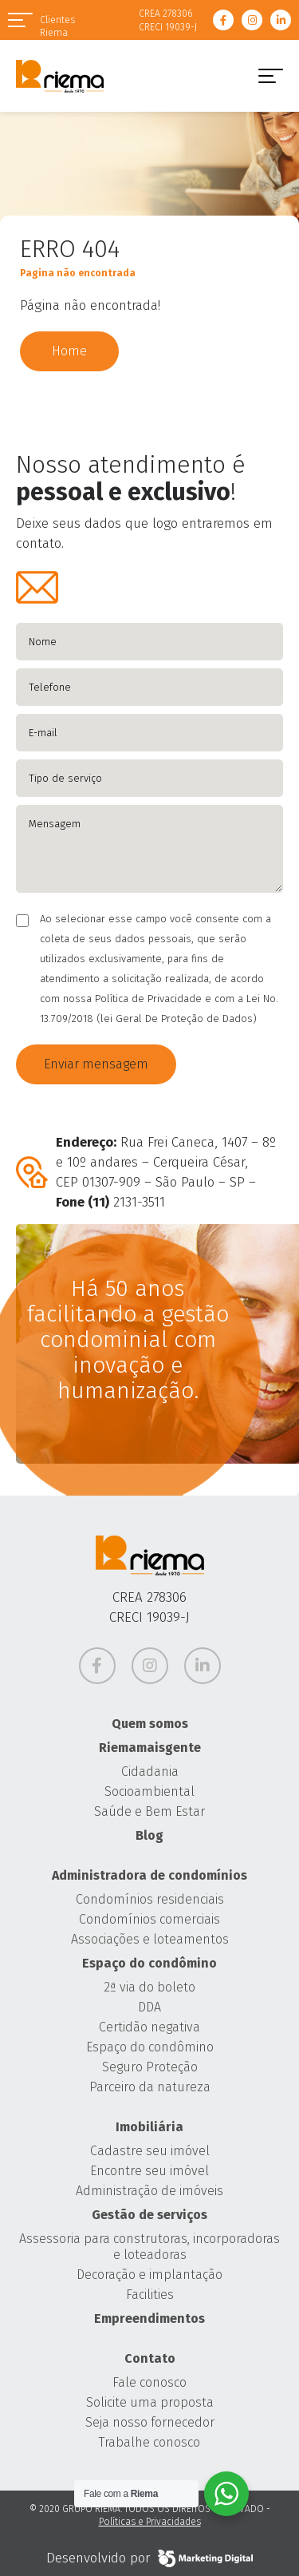 The height and width of the screenshot is (2576, 299). What do you see at coordinates (69, 351) in the screenshot?
I see `Home` at bounding box center [69, 351].